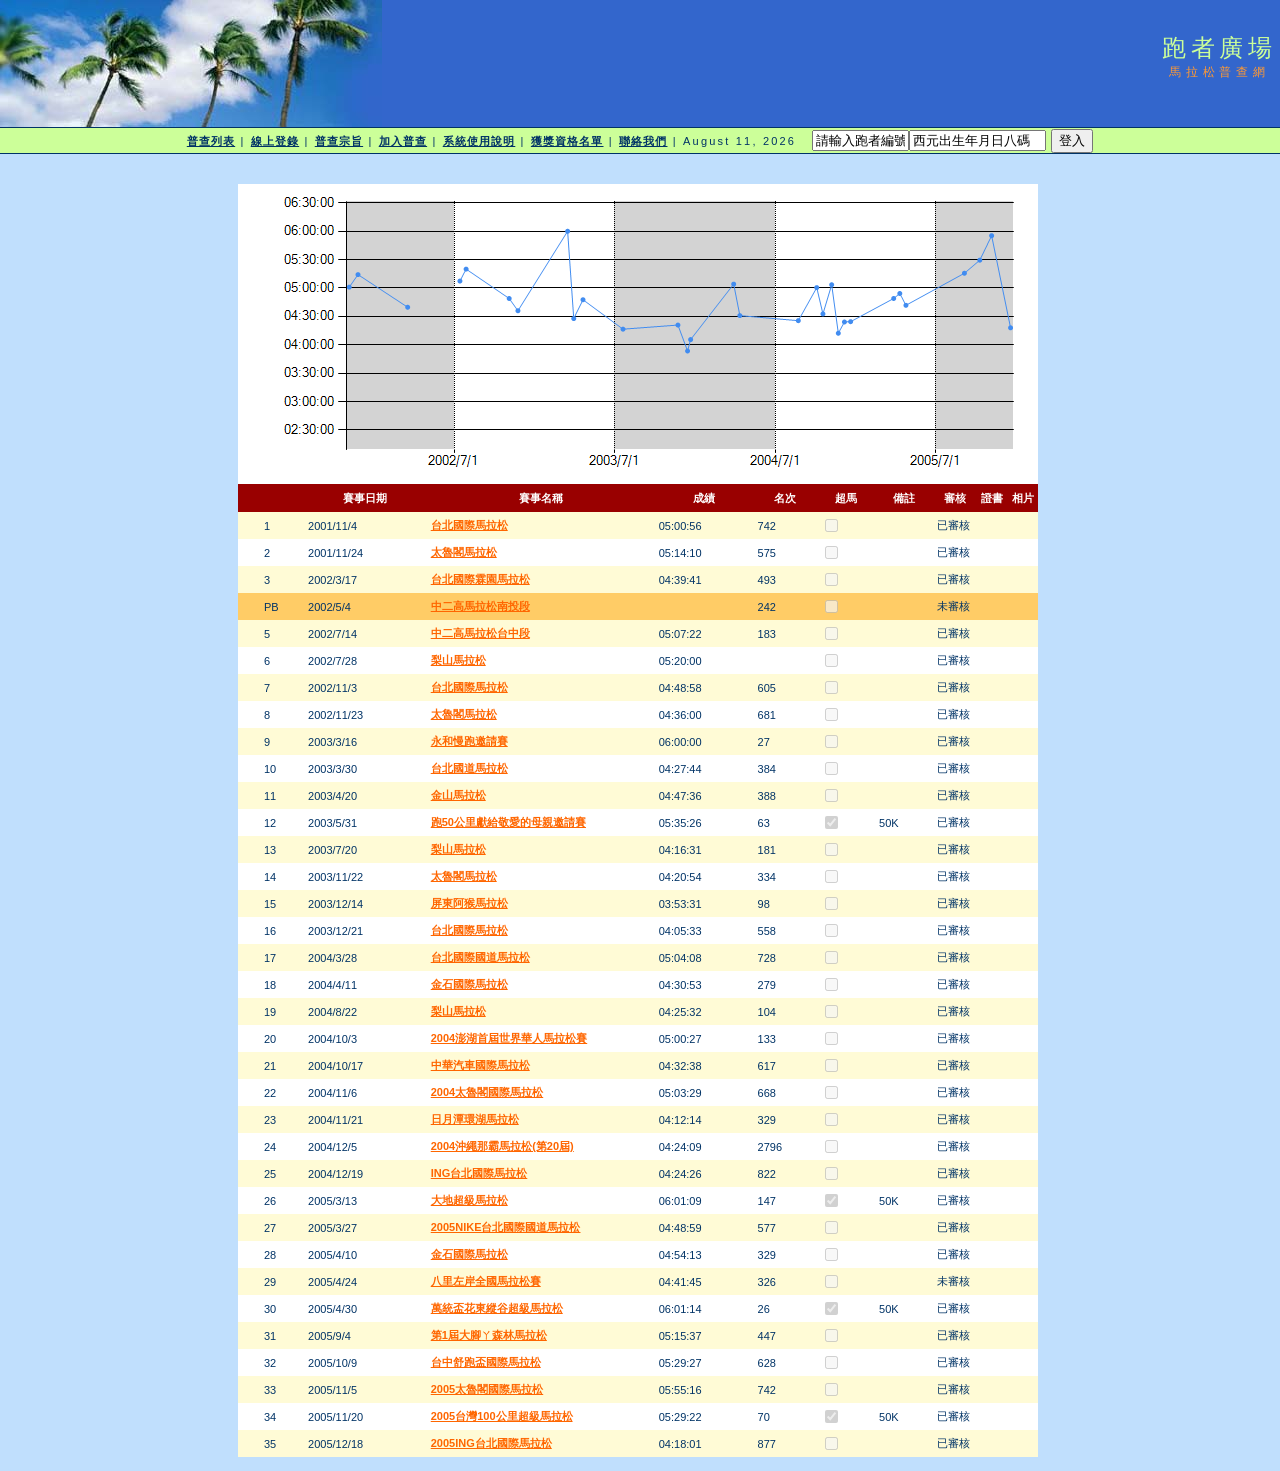  What do you see at coordinates (643, 141) in the screenshot?
I see `聯絡我們` at bounding box center [643, 141].